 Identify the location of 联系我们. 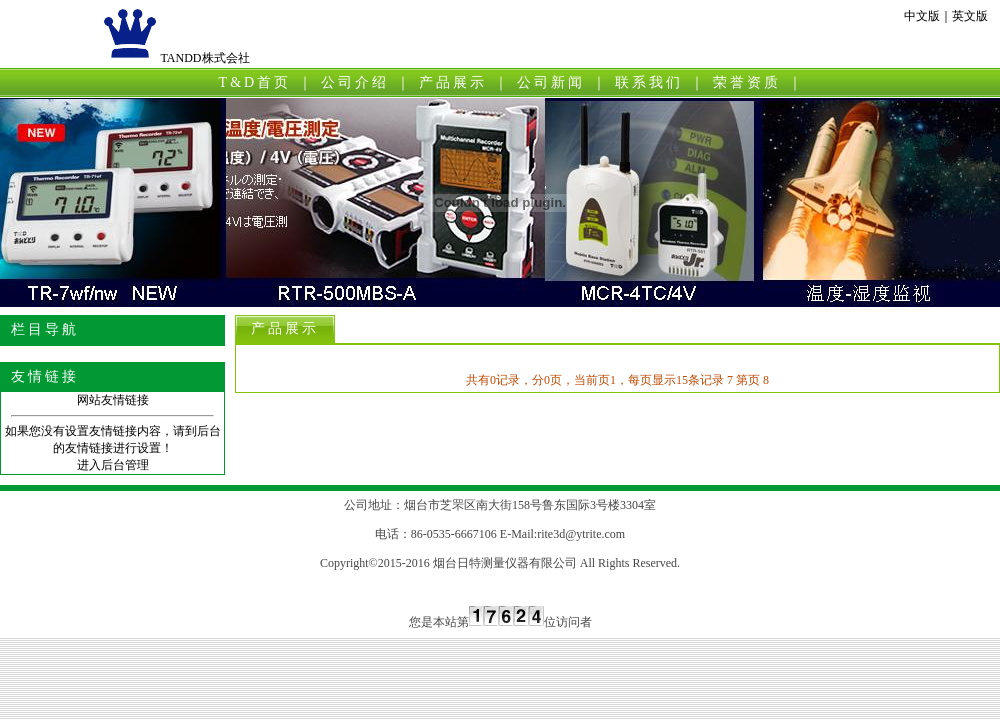
(649, 82).